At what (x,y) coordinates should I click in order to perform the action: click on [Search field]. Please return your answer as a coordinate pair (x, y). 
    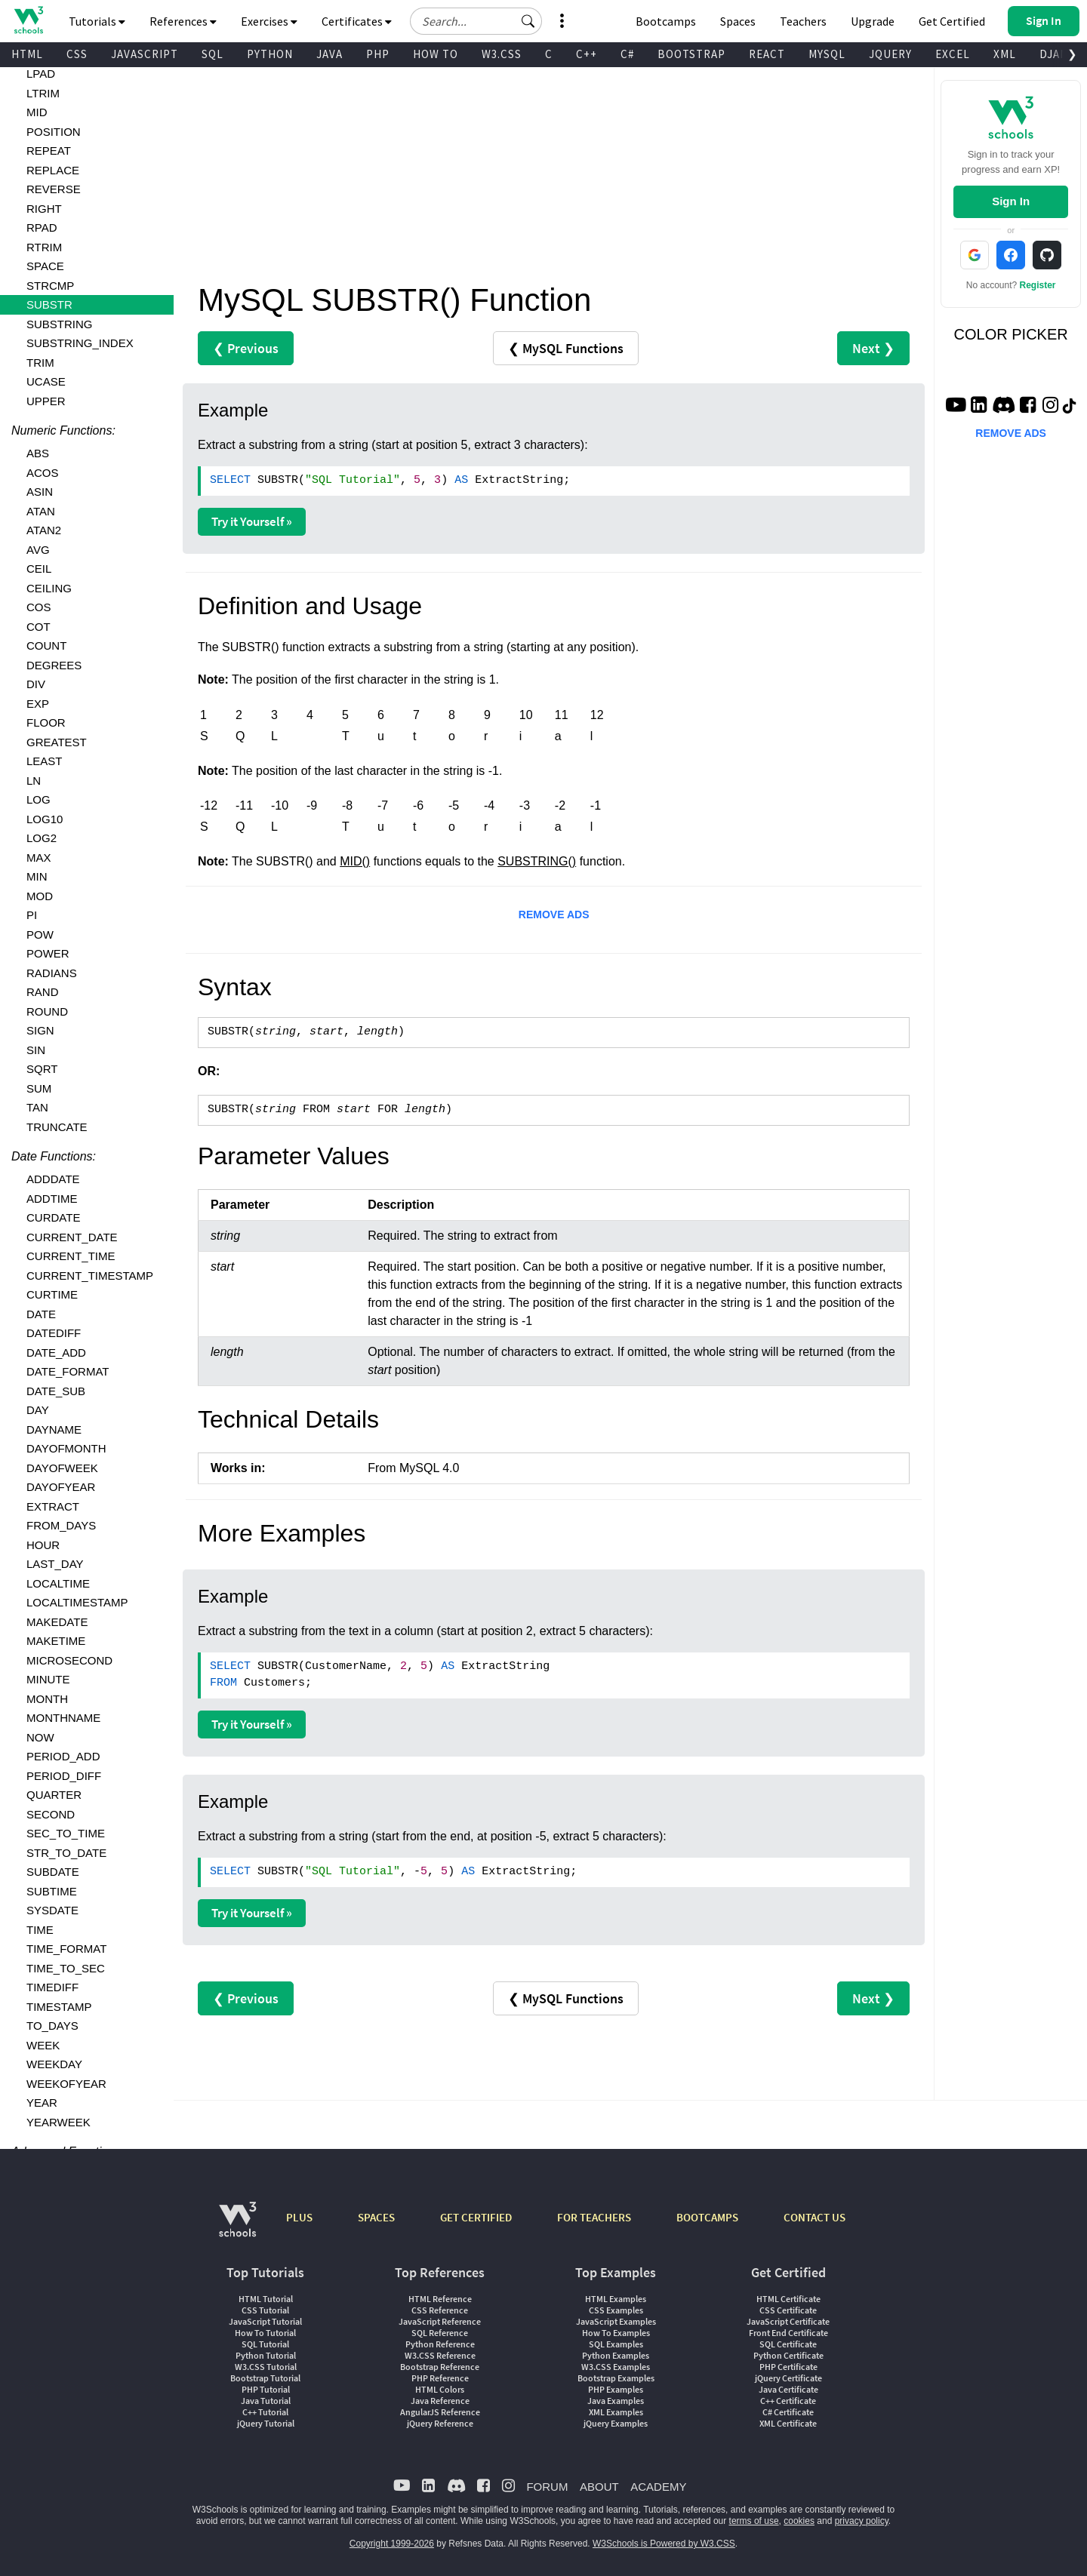
    Looking at the image, I should click on (476, 21).